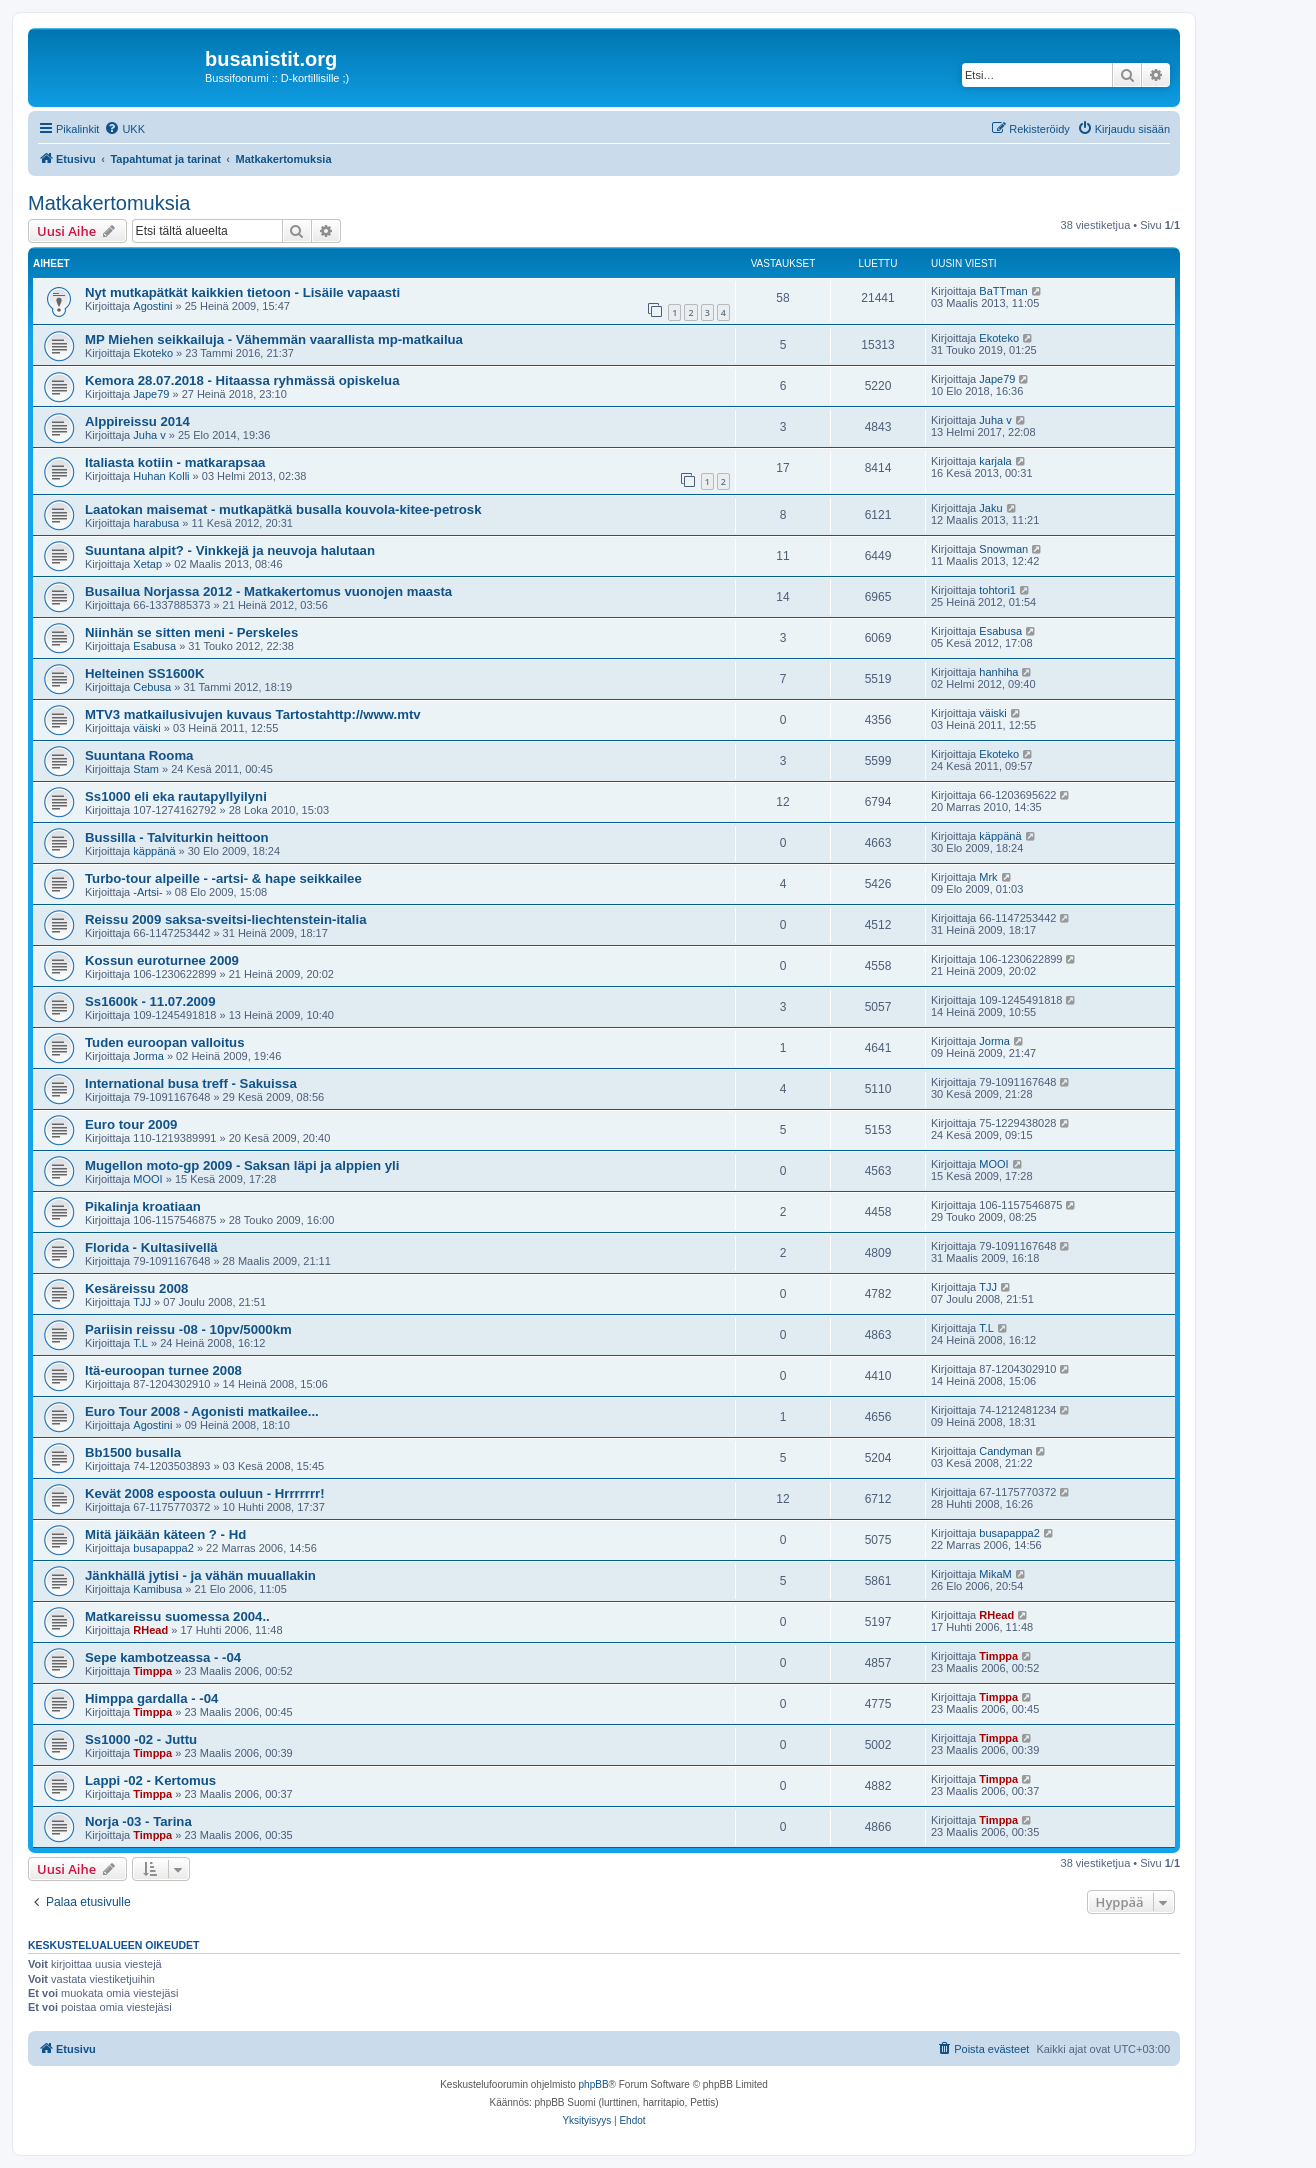  Describe the element at coordinates (205, 1493) in the screenshot. I see `Kevät 2008 espoosta ouluun - Hrrrrrrr!` at that location.